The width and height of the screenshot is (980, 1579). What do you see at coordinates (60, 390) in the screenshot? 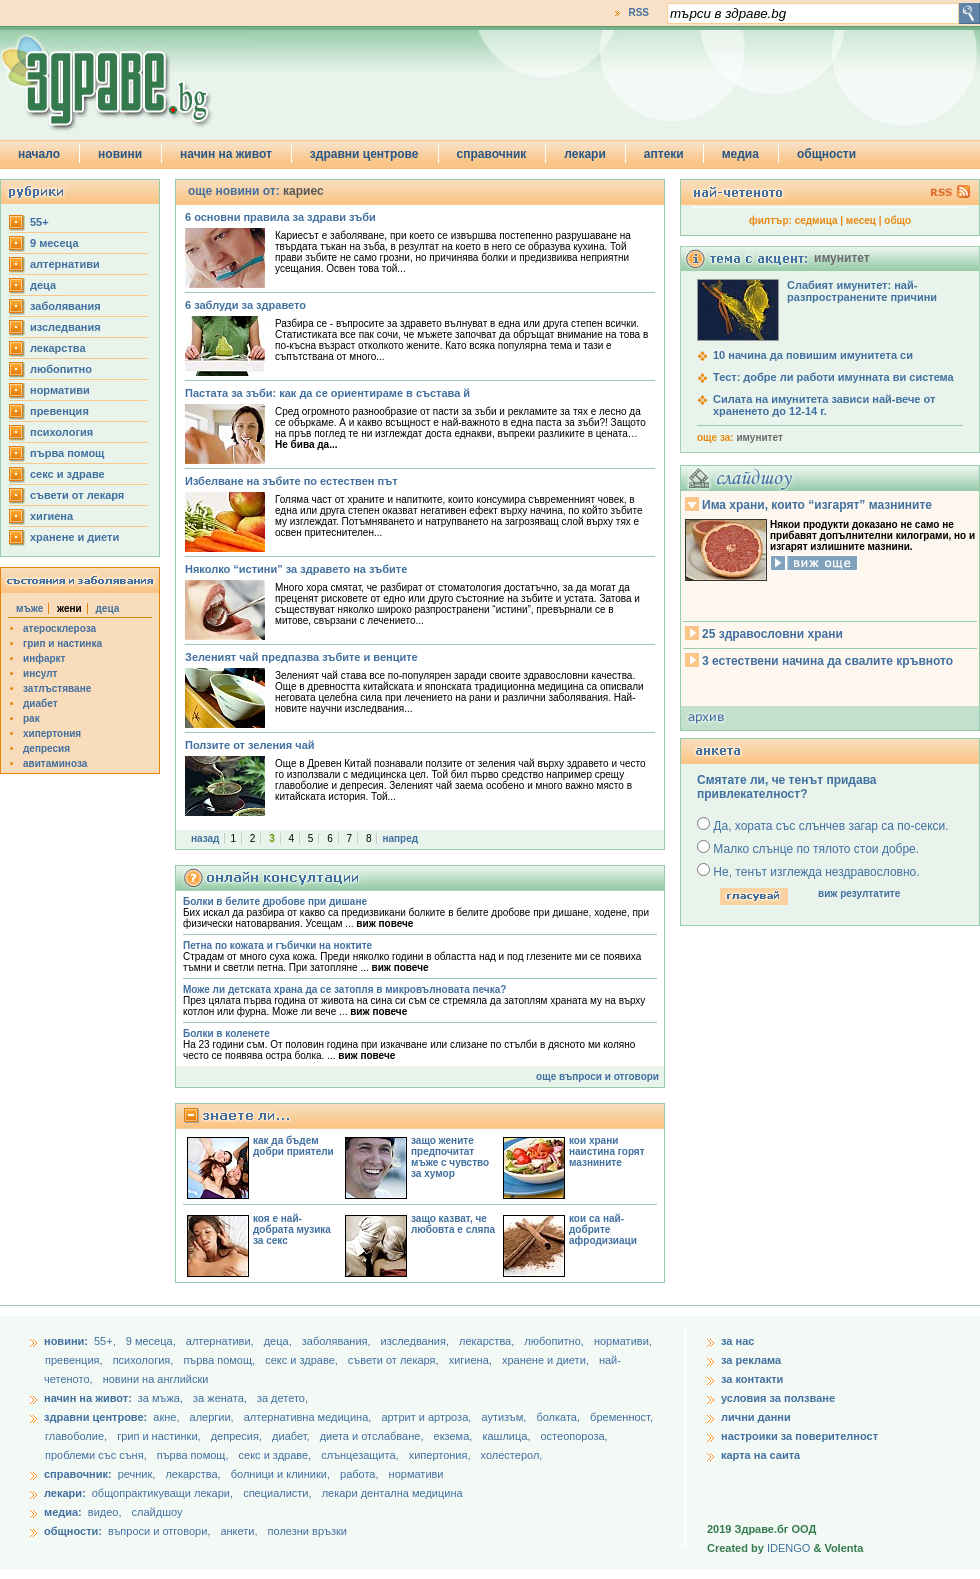
I see `нормативи` at bounding box center [60, 390].